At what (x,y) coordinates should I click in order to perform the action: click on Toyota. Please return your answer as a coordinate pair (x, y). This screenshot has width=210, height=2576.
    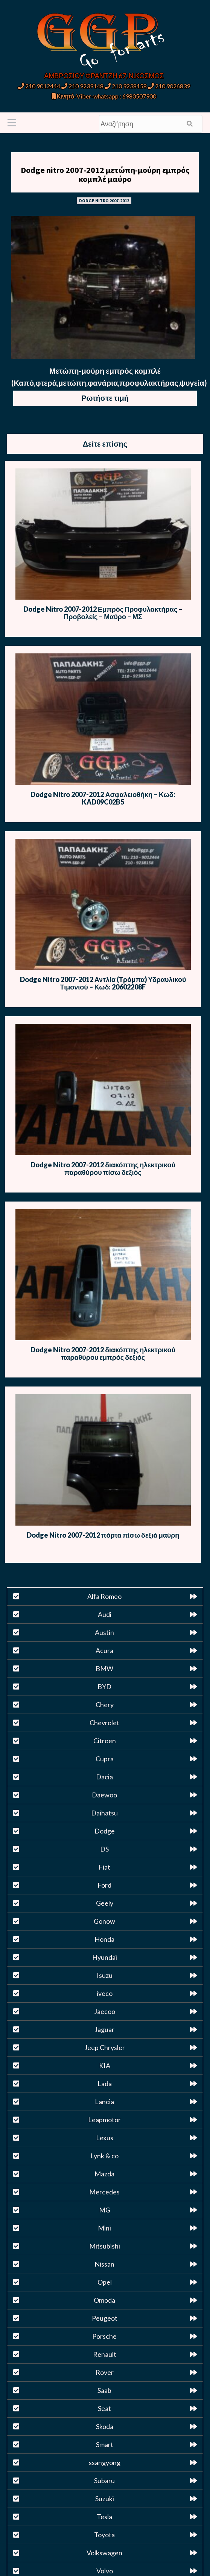
    Looking at the image, I should click on (104, 2535).